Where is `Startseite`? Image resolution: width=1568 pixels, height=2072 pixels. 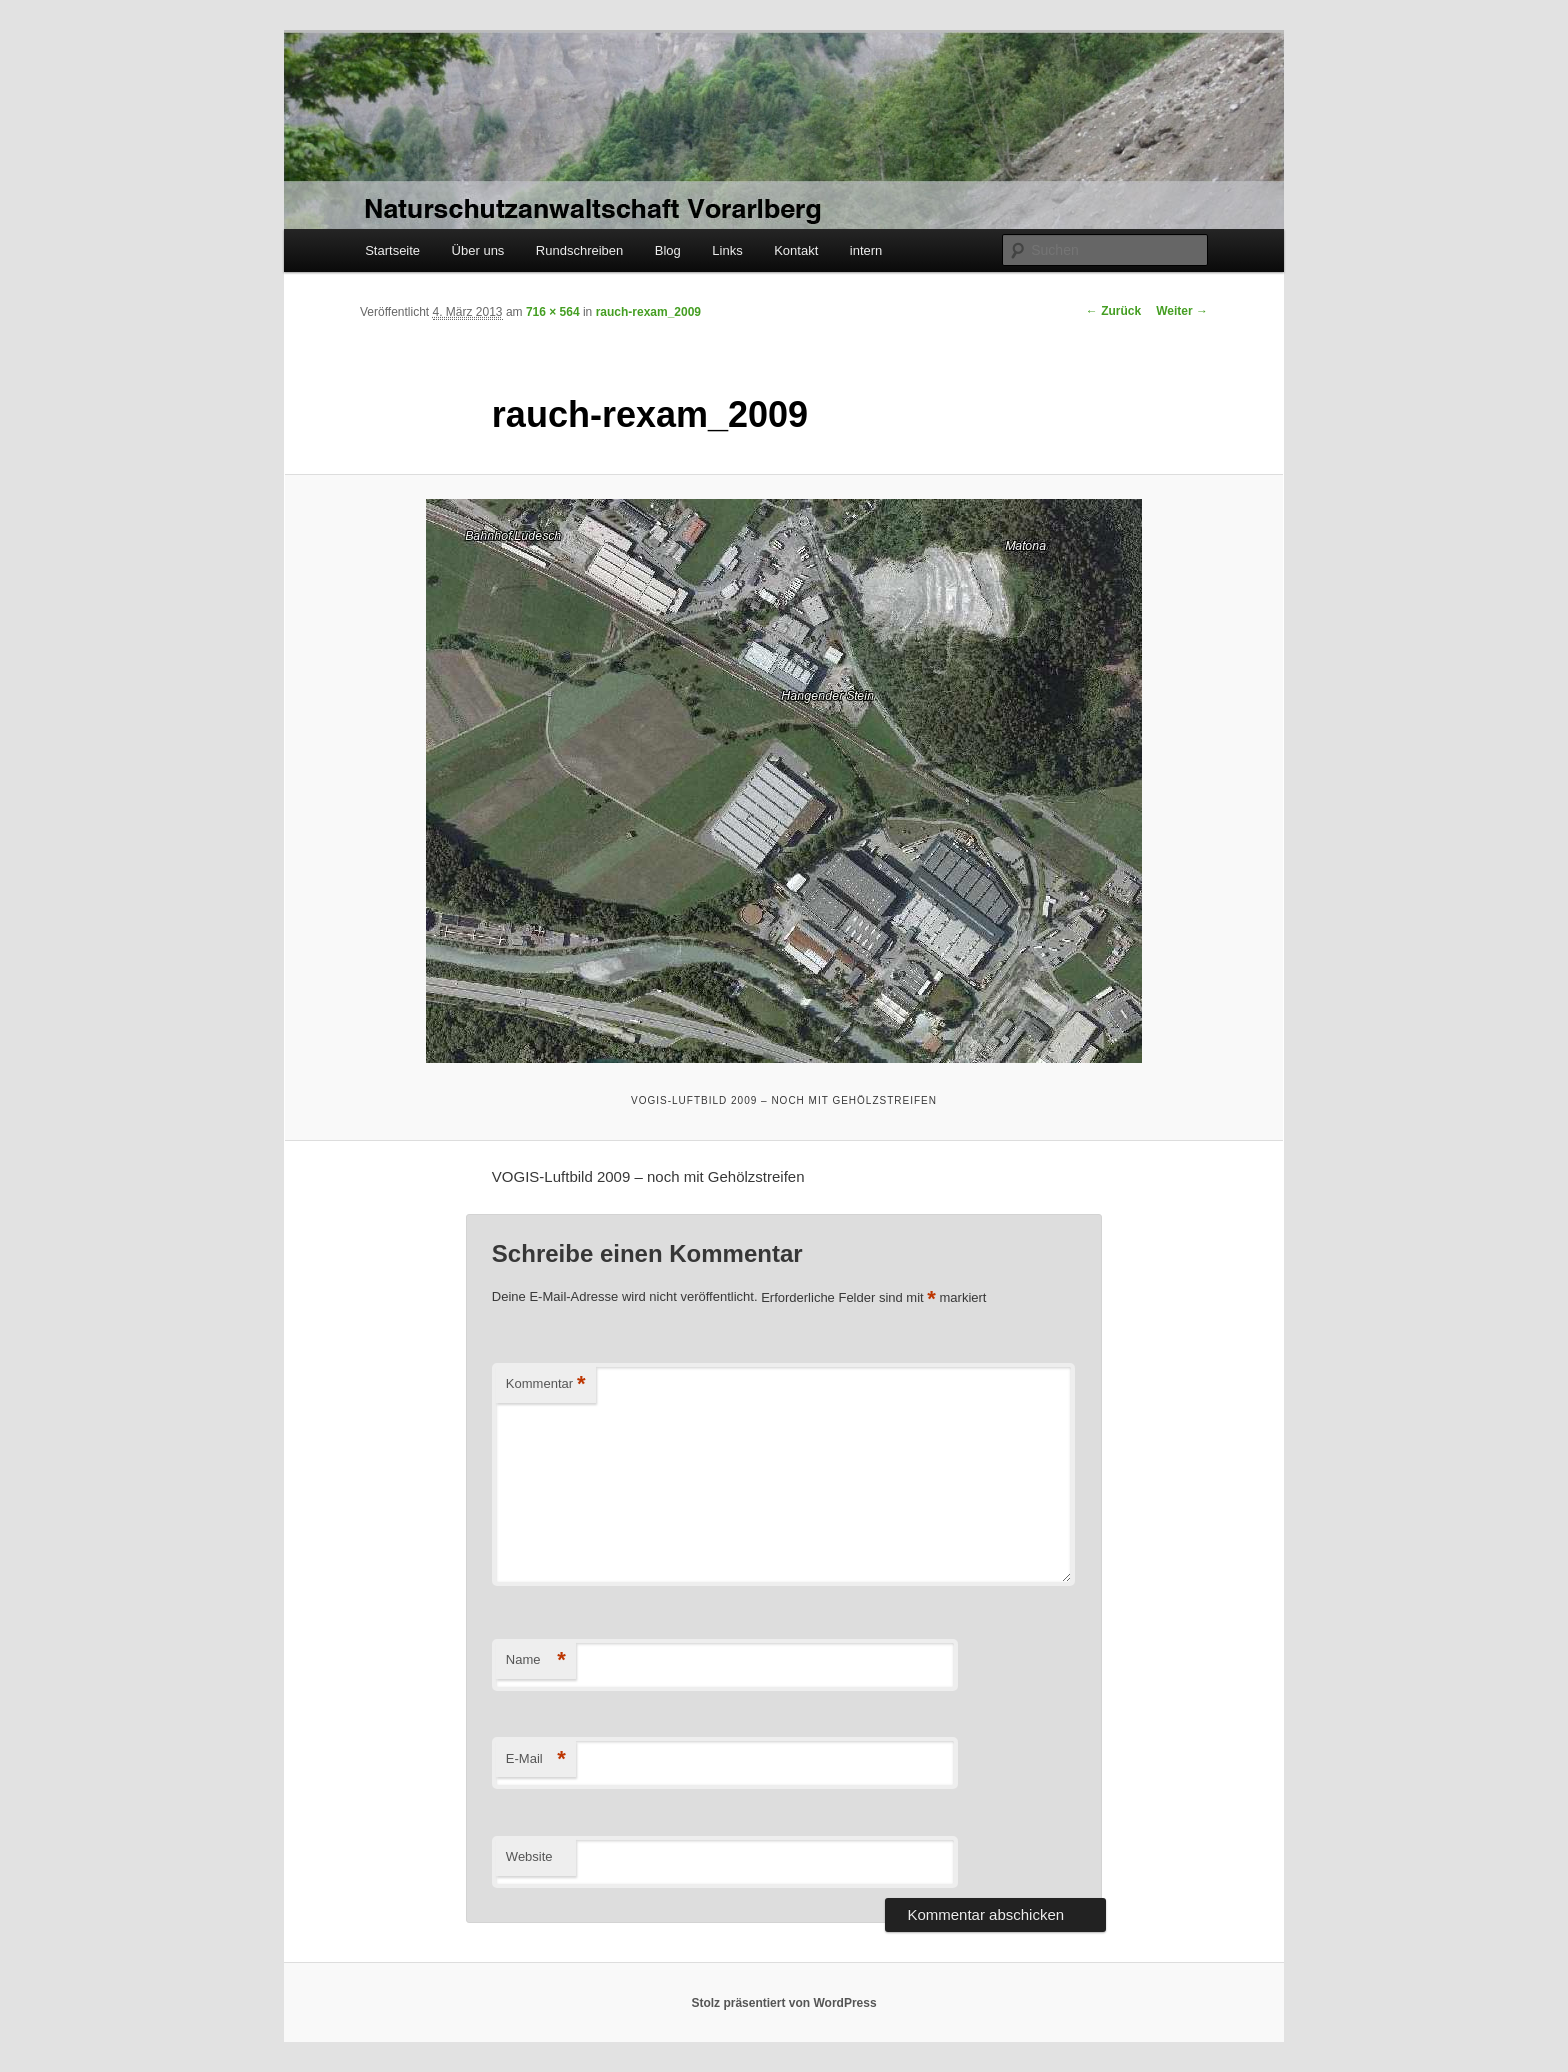 Startseite is located at coordinates (392, 250).